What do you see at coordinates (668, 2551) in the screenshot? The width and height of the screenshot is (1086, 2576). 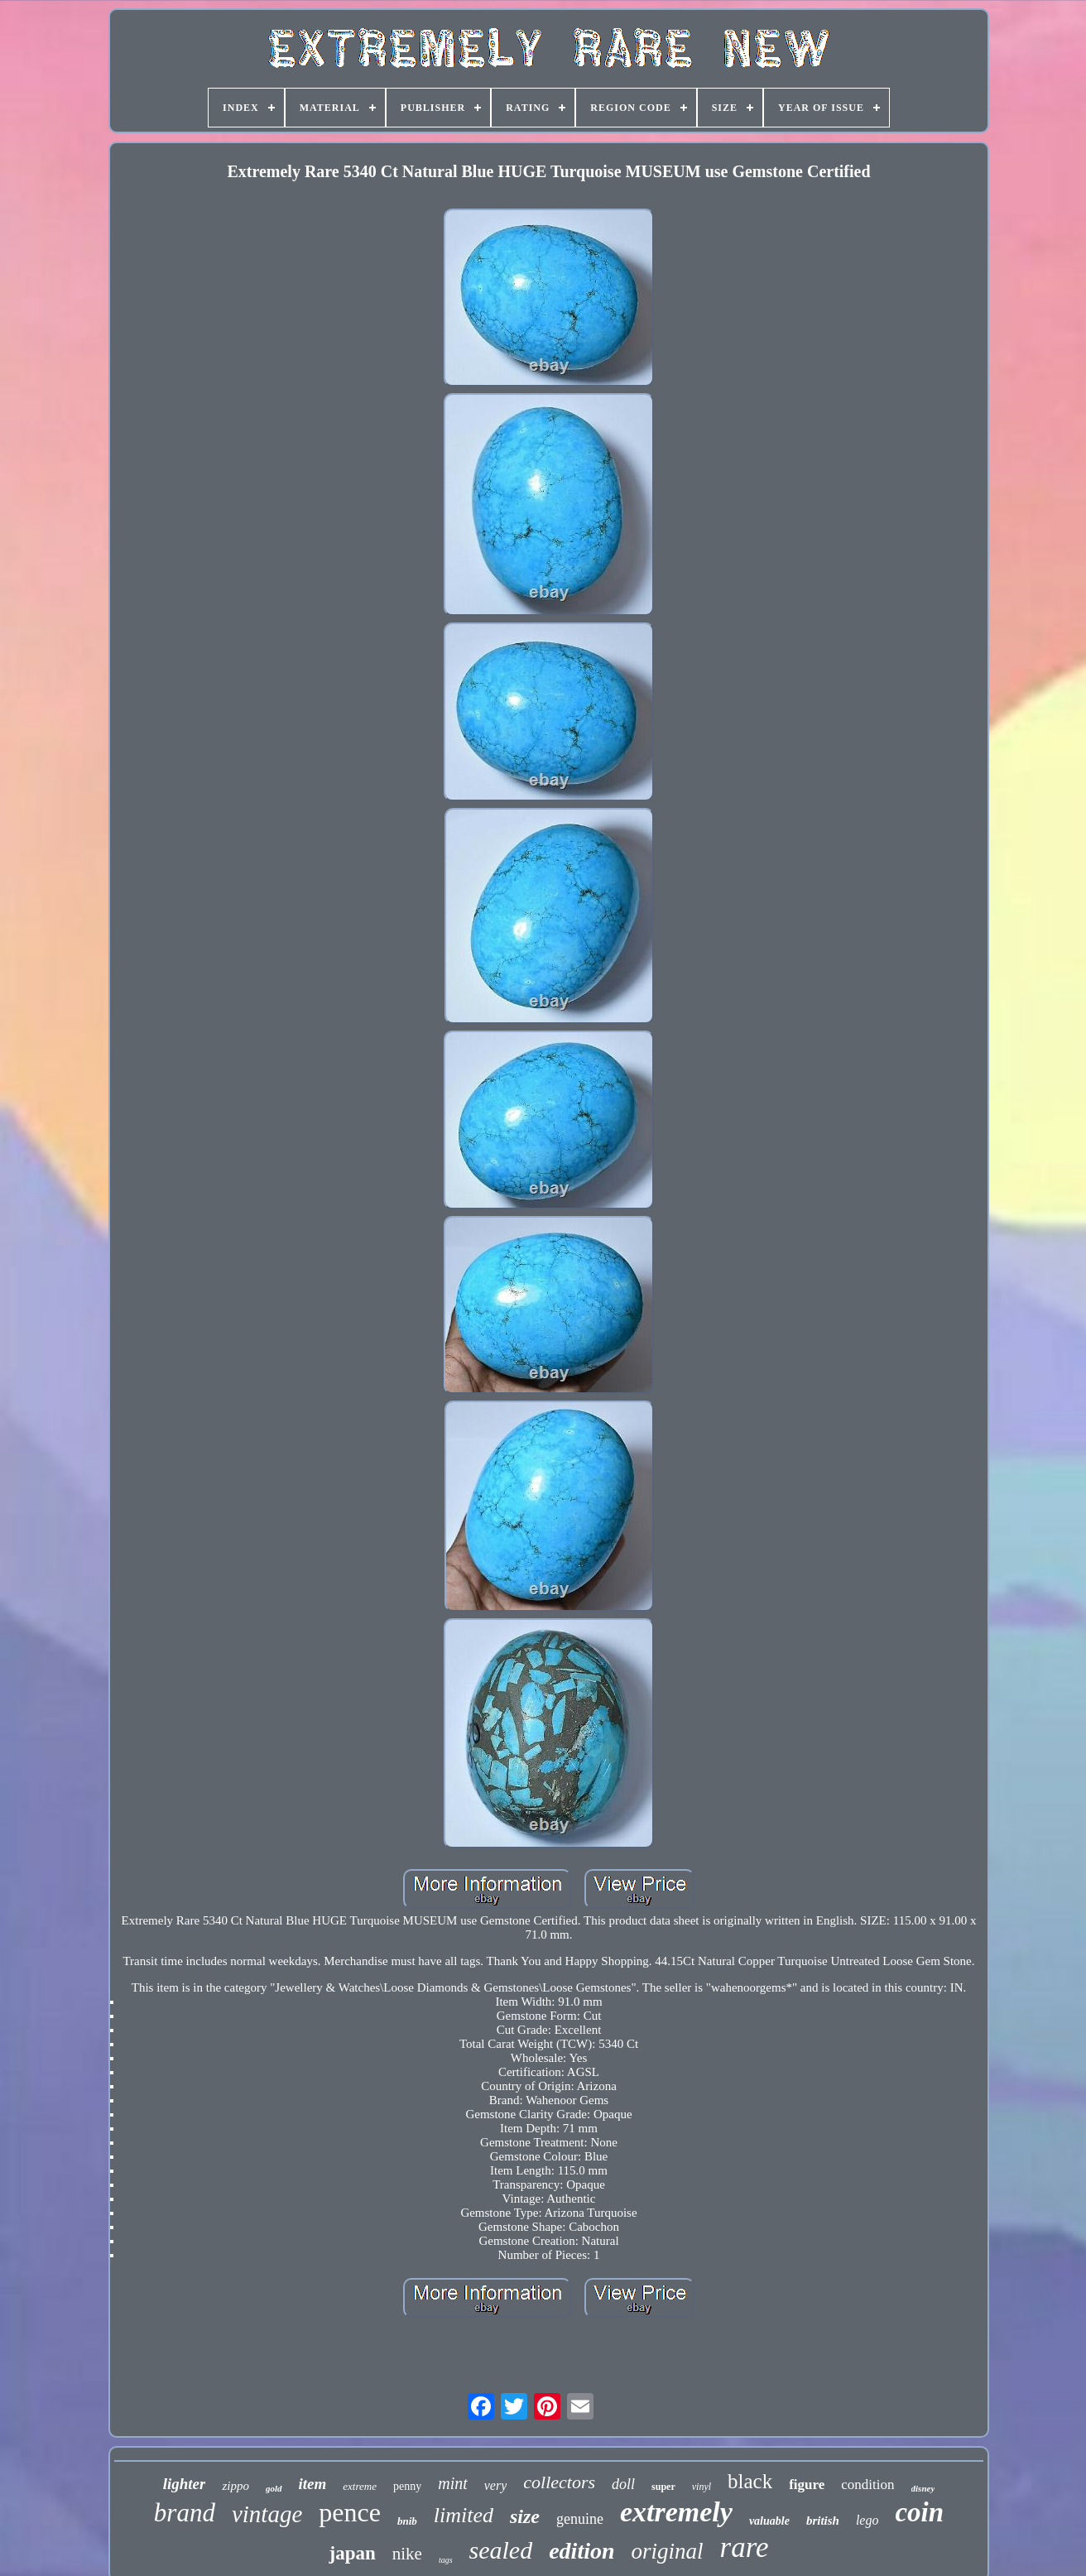 I see `original` at bounding box center [668, 2551].